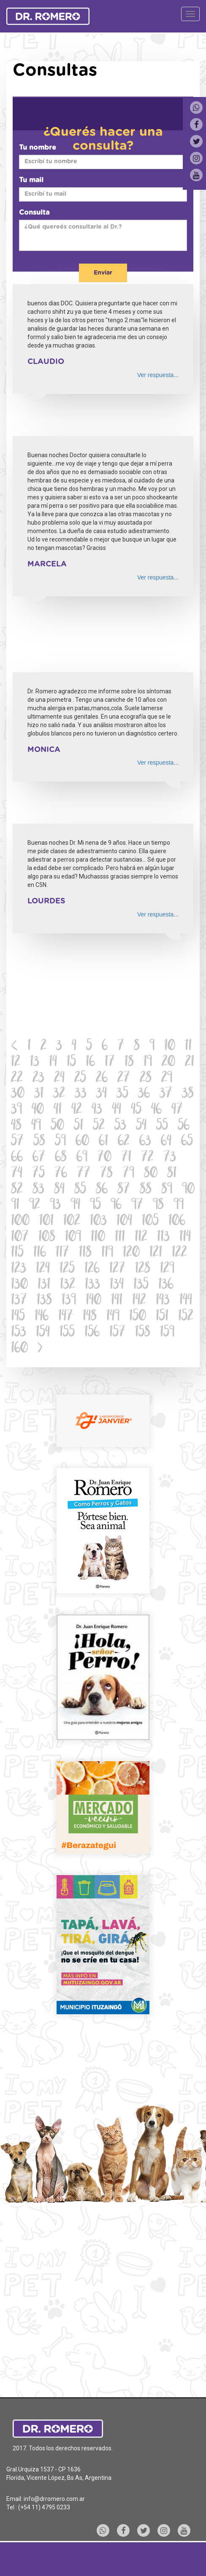 The image size is (206, 2576). What do you see at coordinates (36, 1126) in the screenshot?
I see `49` at bounding box center [36, 1126].